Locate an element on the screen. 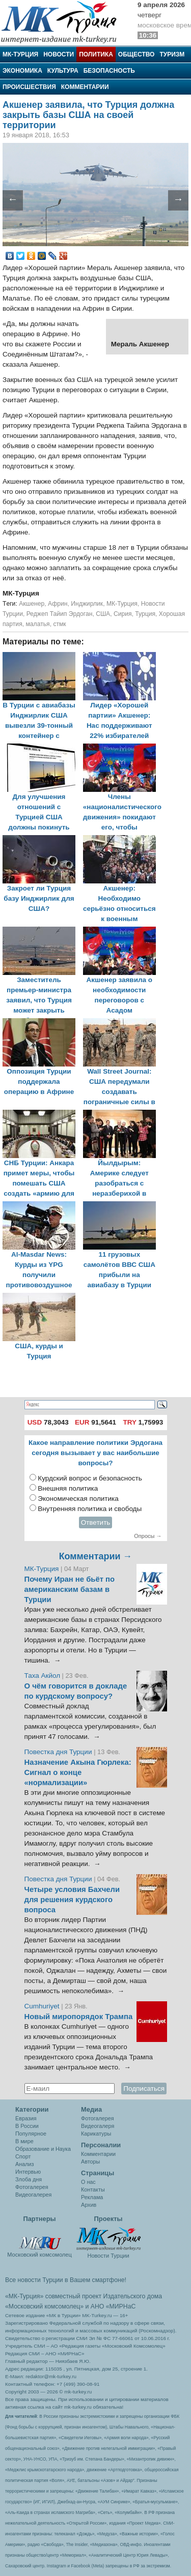 The width and height of the screenshot is (191, 2576). Безопасность is located at coordinates (109, 70).